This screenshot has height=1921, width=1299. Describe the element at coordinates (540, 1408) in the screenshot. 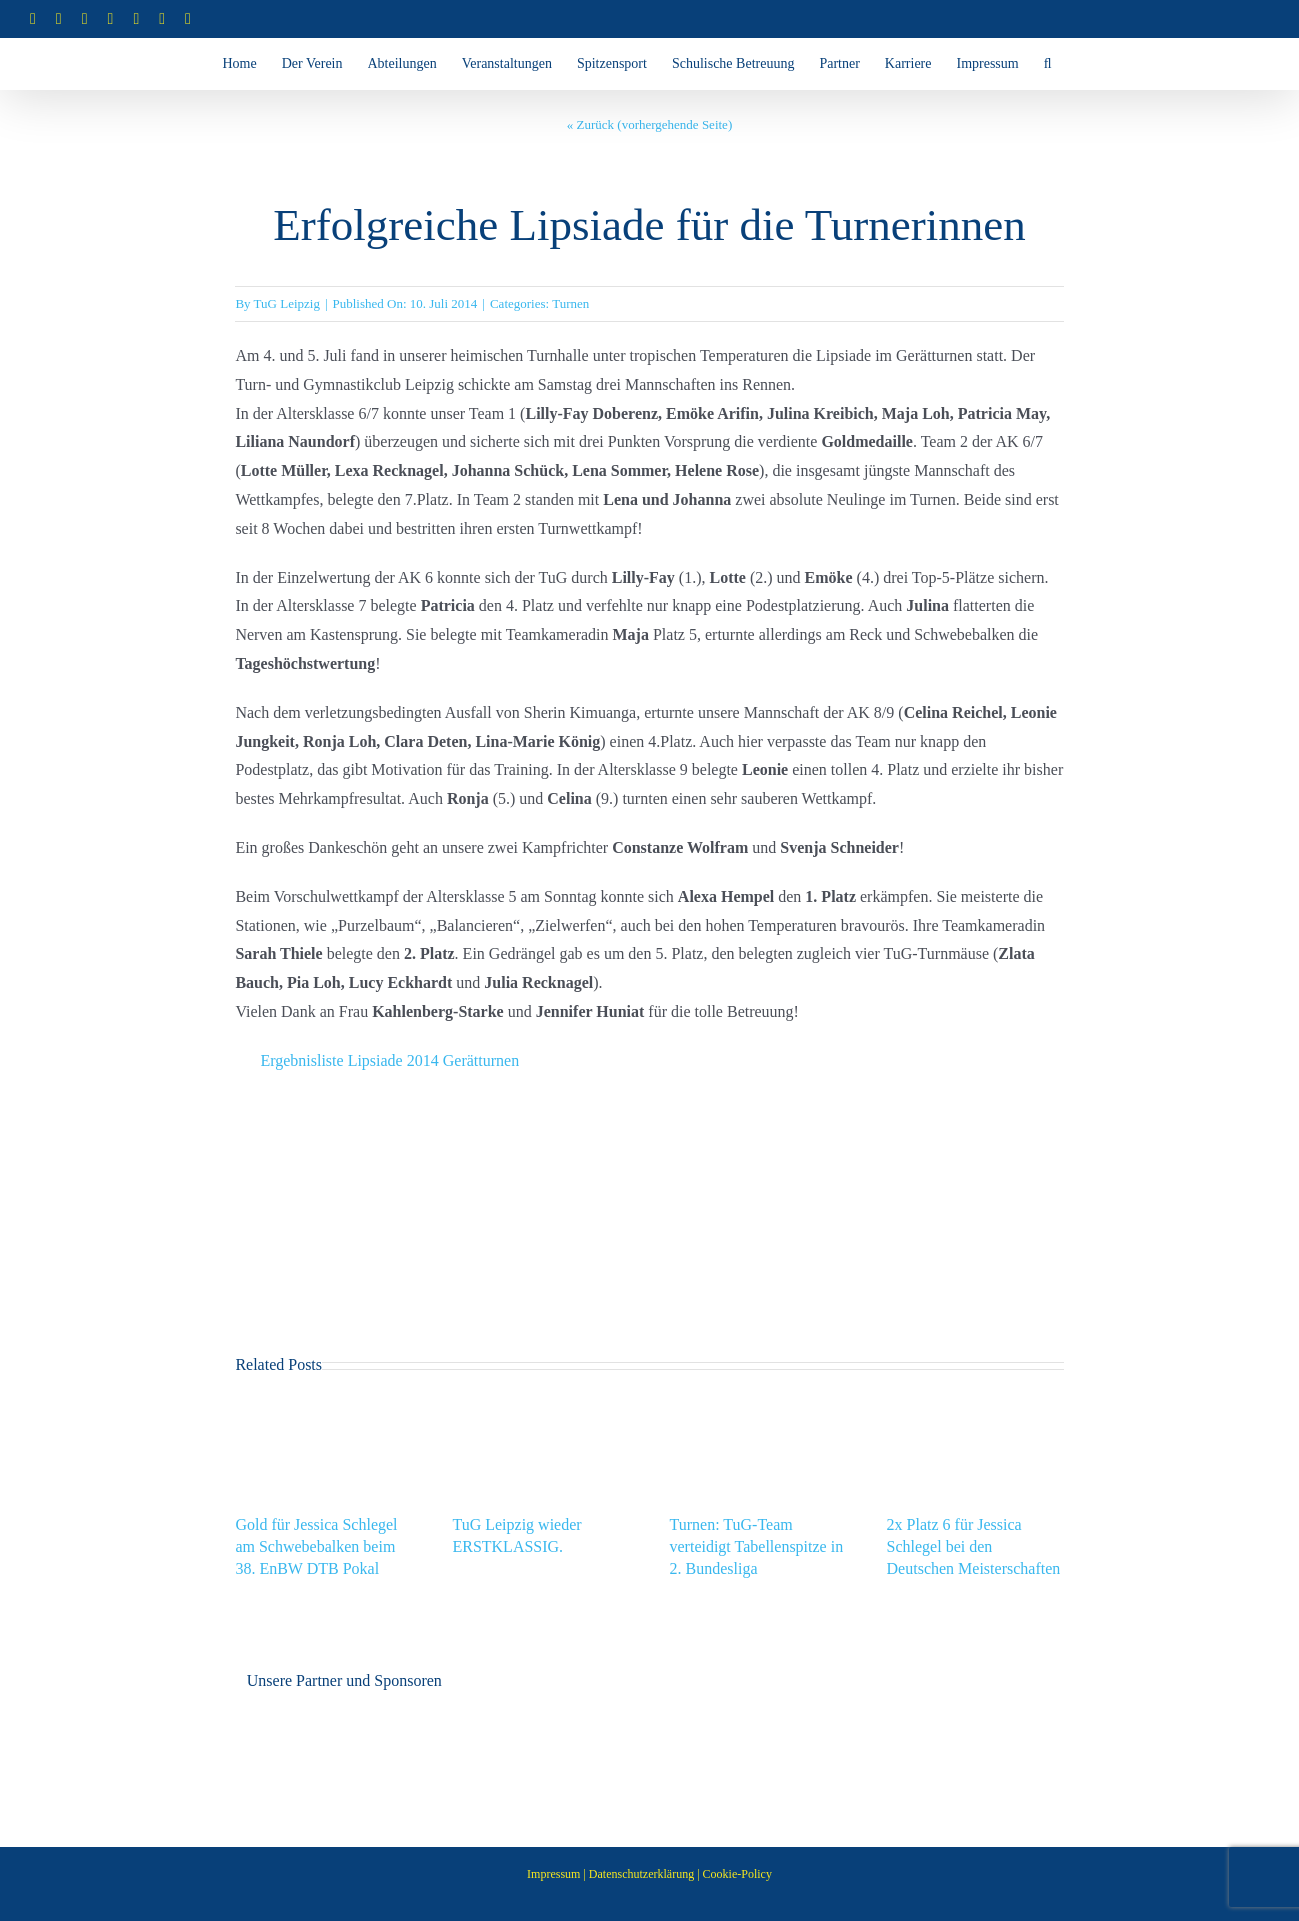

I see `[TuG Leipzig wieder ERSTKLASSIG.]` at that location.